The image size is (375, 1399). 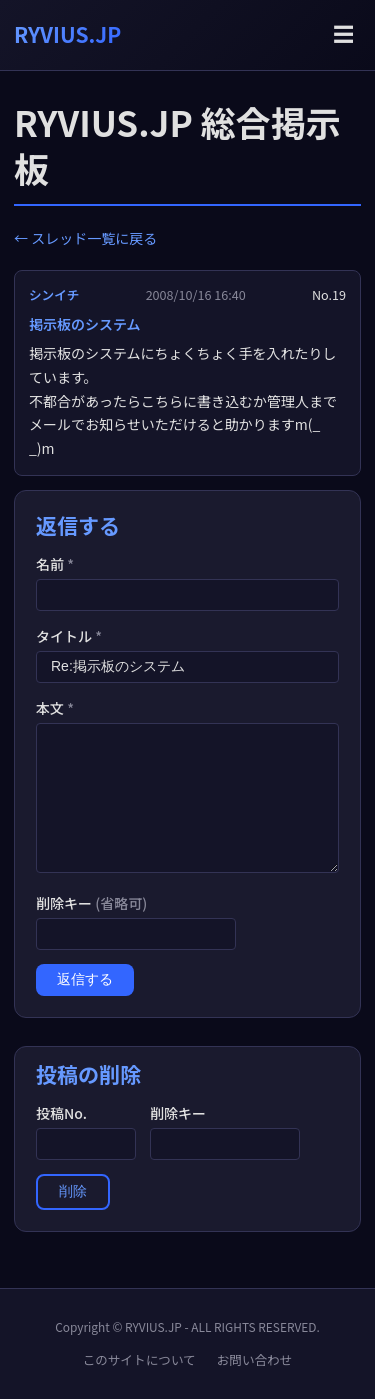 I want to click on 投稿No., so click(x=61, y=1113).